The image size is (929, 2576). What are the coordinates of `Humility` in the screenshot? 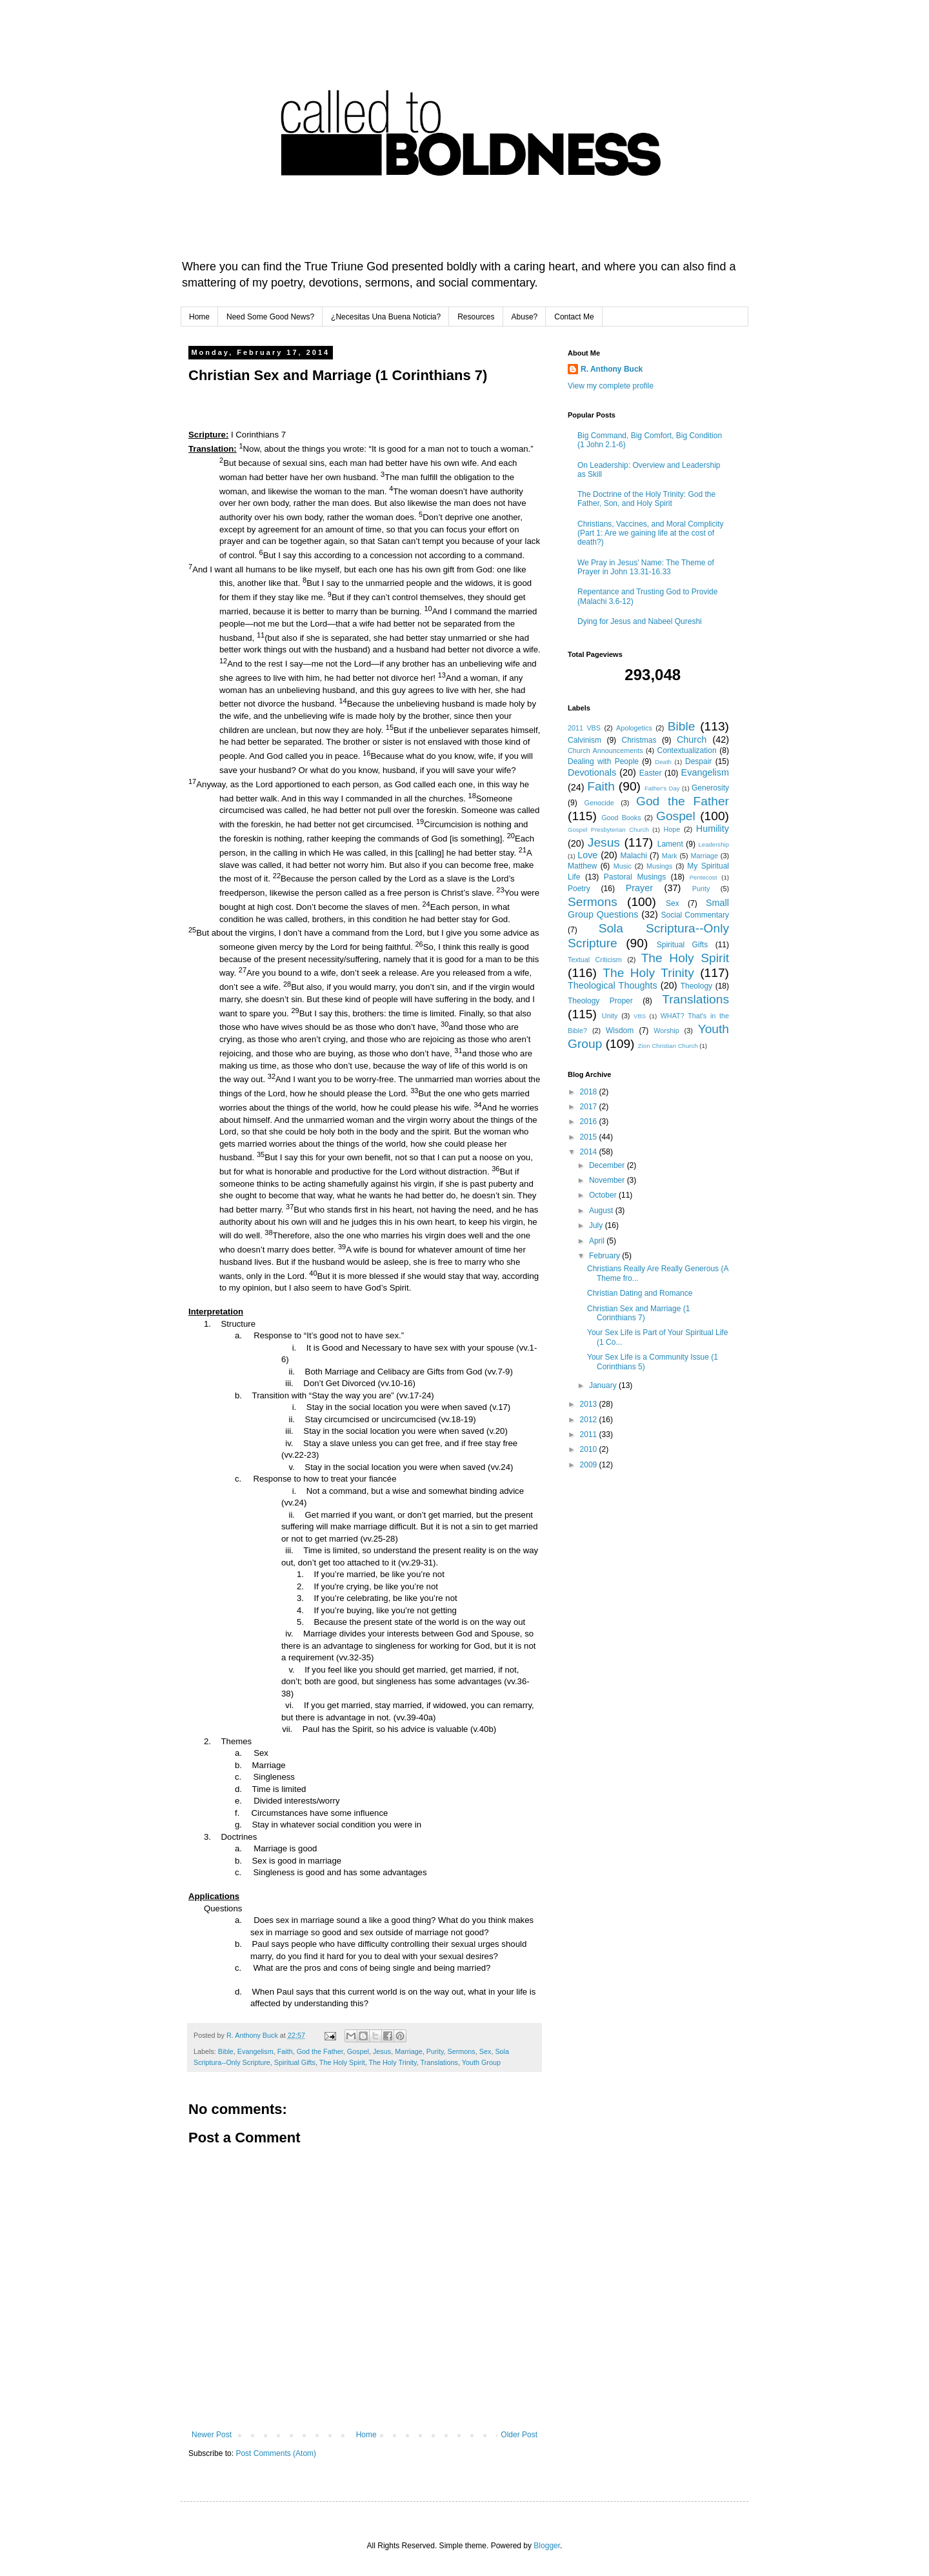 It's located at (712, 828).